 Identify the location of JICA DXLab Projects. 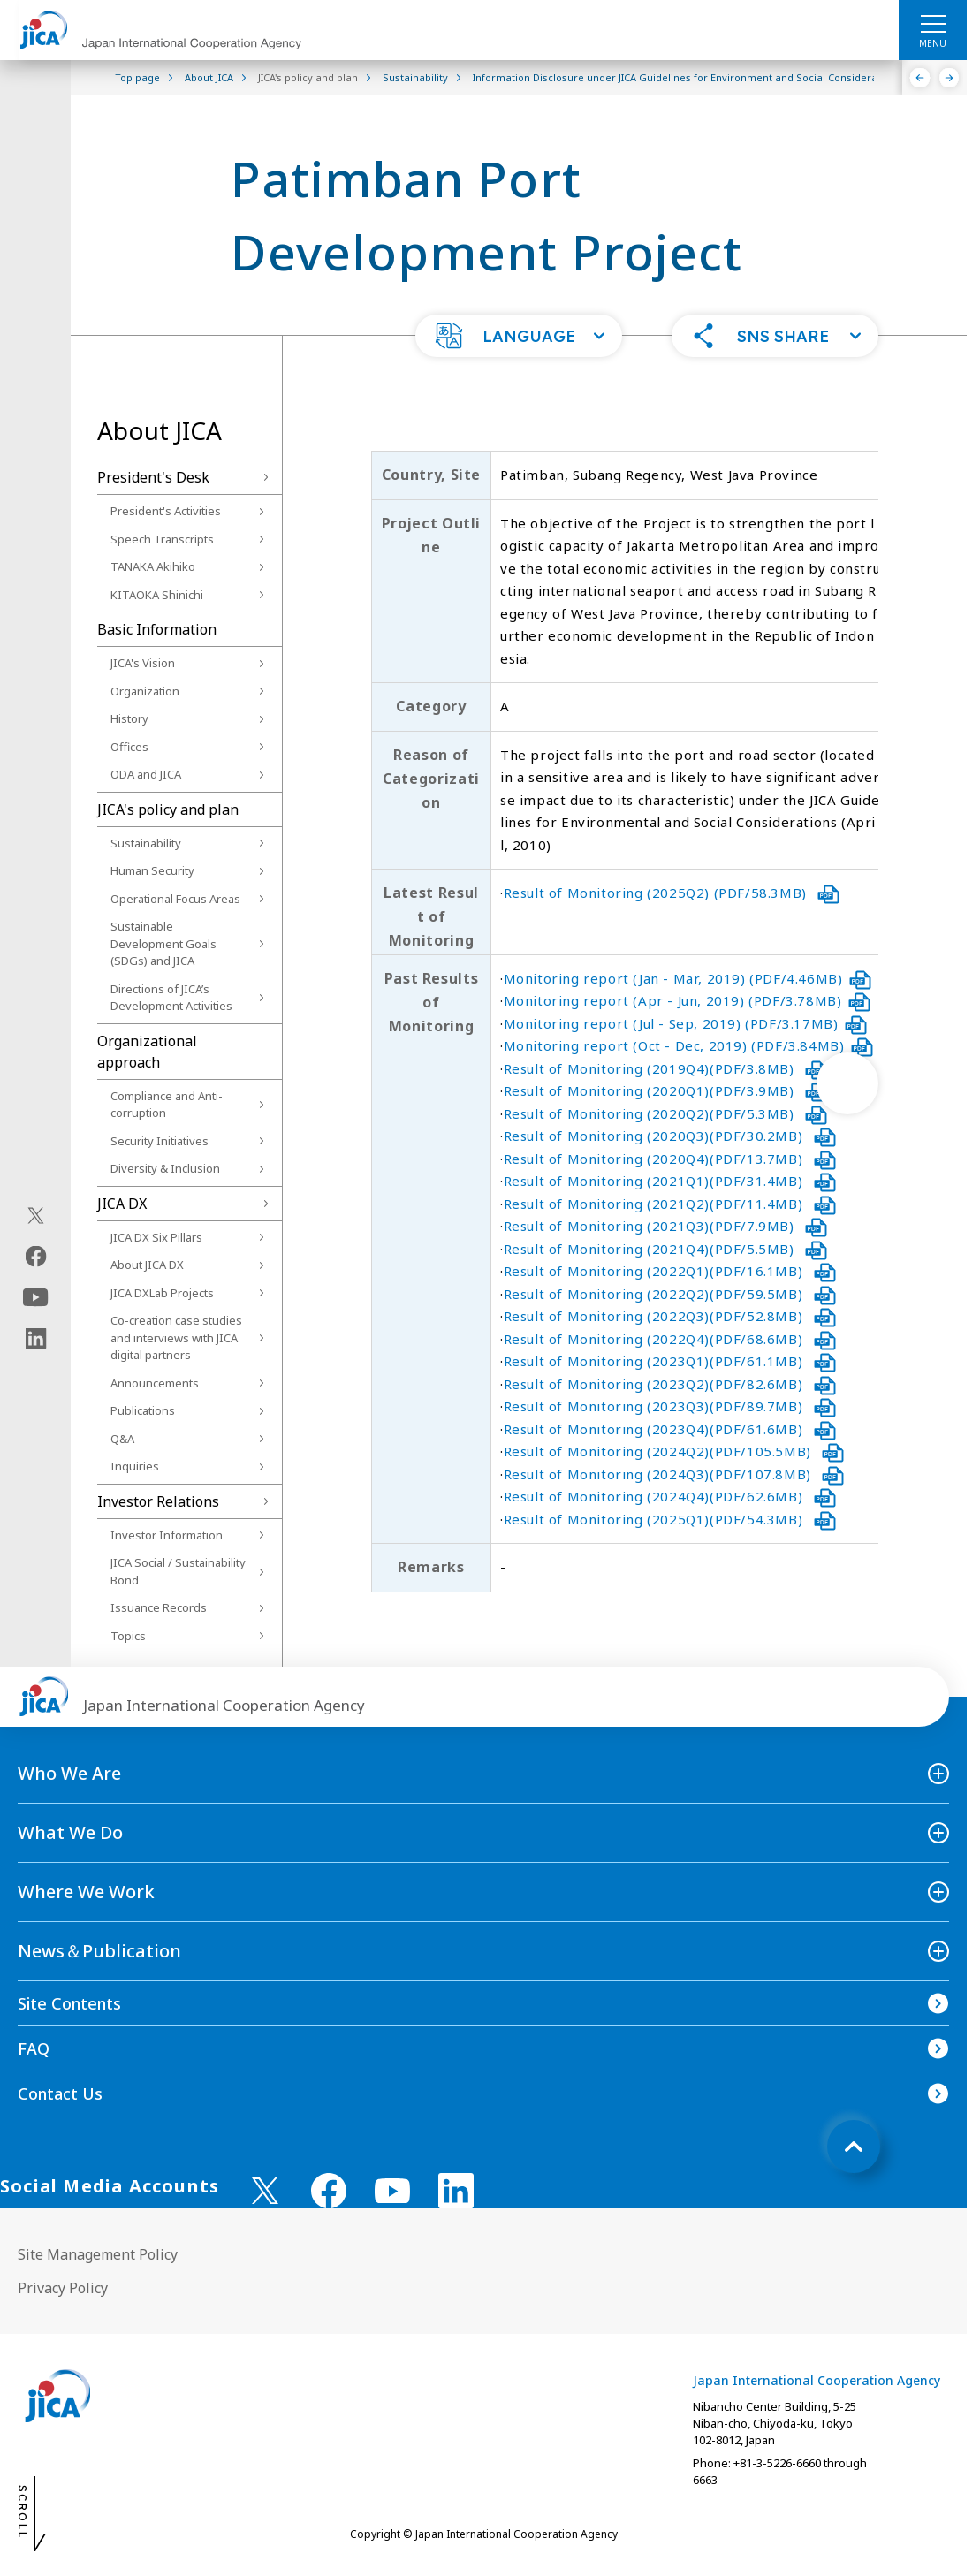
(162, 1293).